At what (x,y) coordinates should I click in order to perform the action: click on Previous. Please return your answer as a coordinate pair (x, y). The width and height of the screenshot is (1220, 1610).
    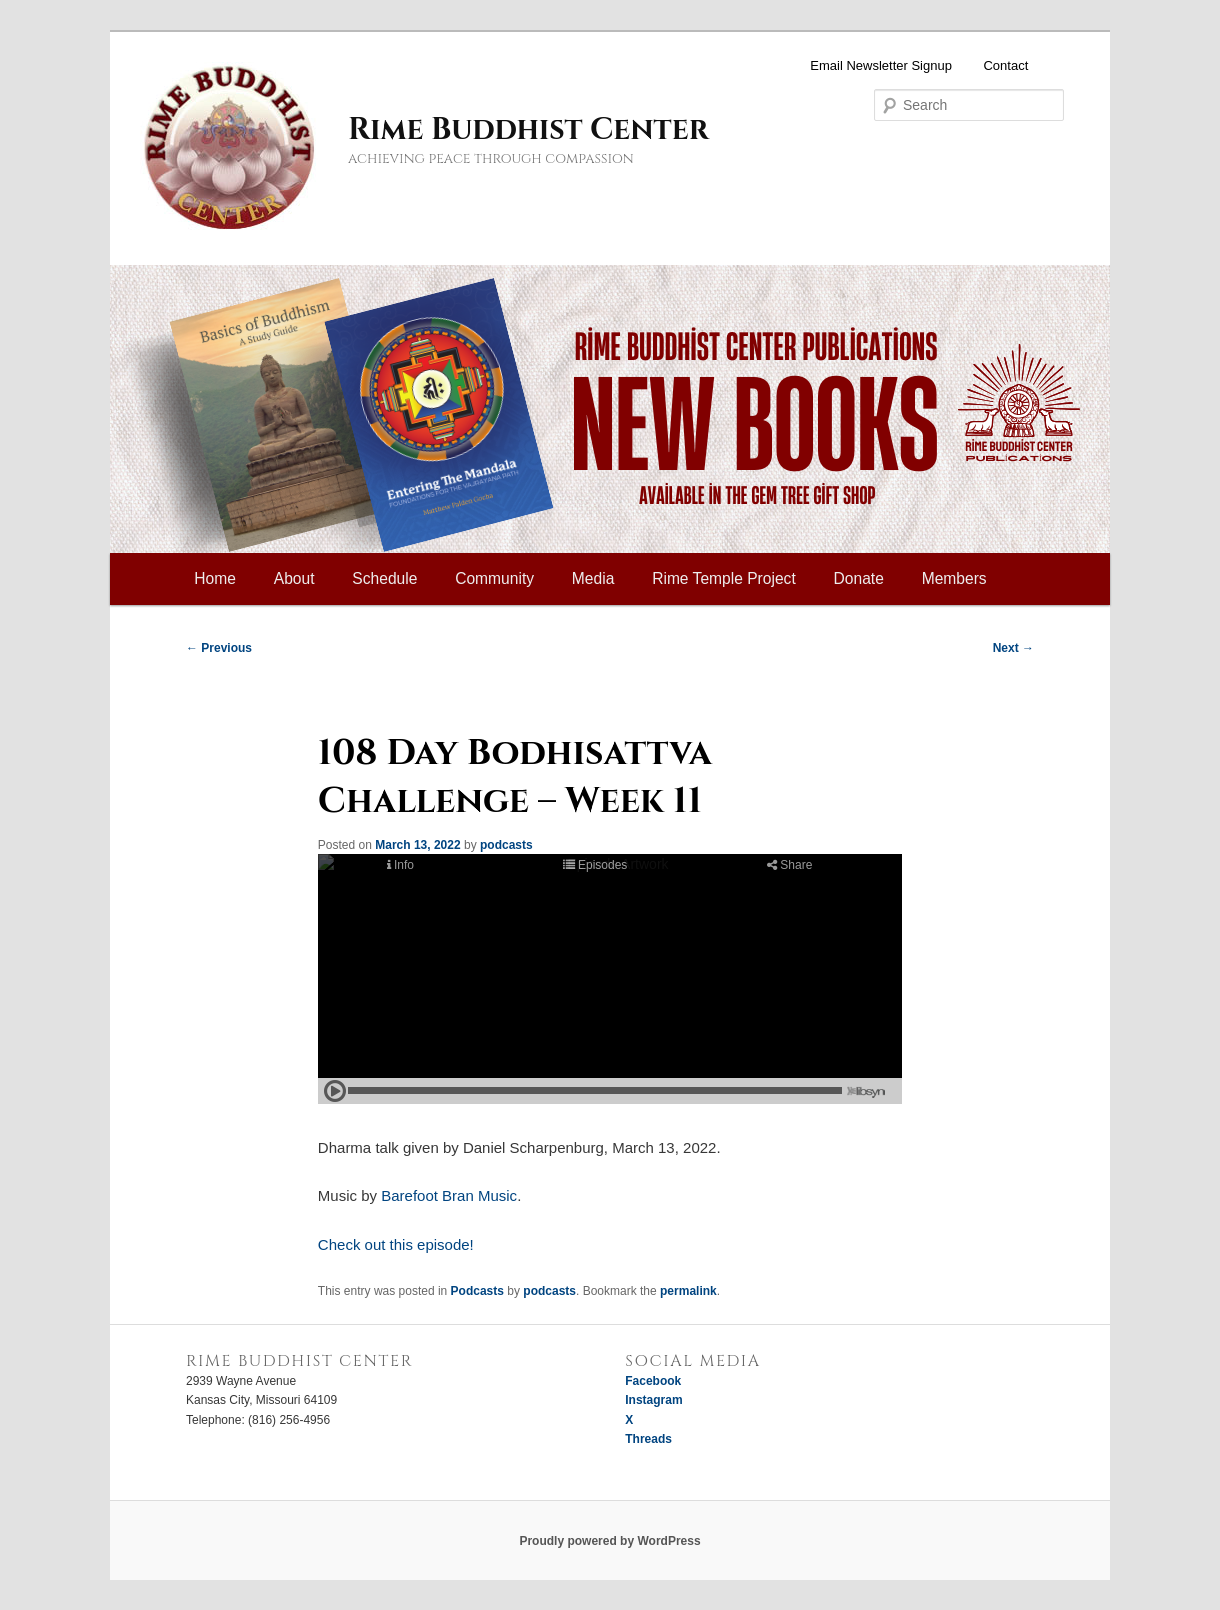
    Looking at the image, I should click on (219, 648).